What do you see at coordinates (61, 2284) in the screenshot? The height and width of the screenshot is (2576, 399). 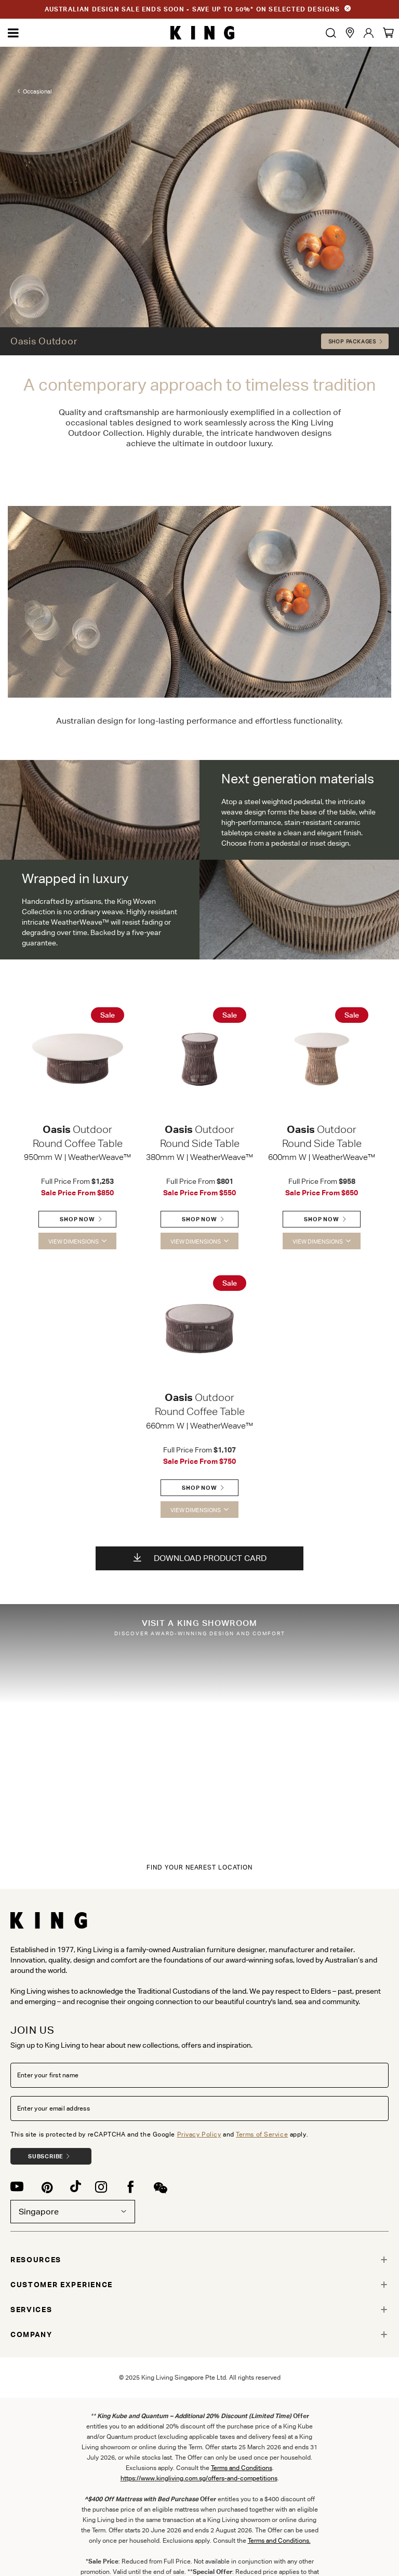 I see `CUSTOMER EXPERIENCE` at bounding box center [61, 2284].